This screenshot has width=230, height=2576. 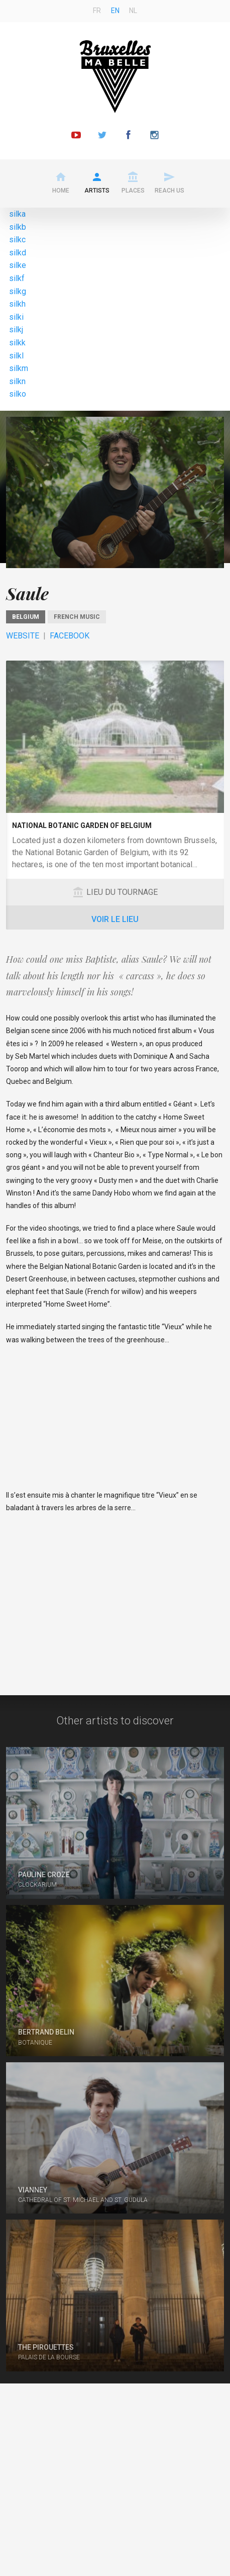 I want to click on Facebook, so click(x=69, y=635).